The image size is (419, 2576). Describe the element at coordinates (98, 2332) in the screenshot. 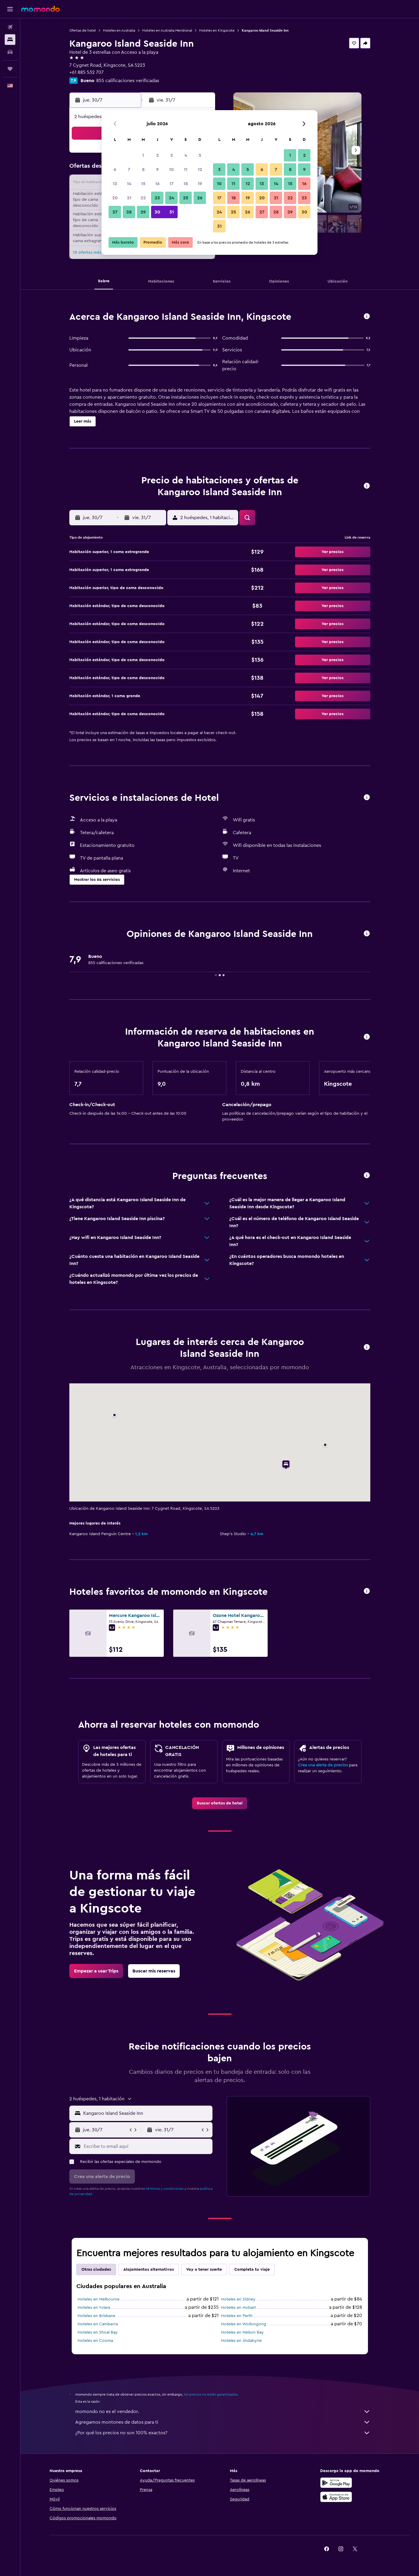

I see `Hoteles en Shoal Bay` at that location.